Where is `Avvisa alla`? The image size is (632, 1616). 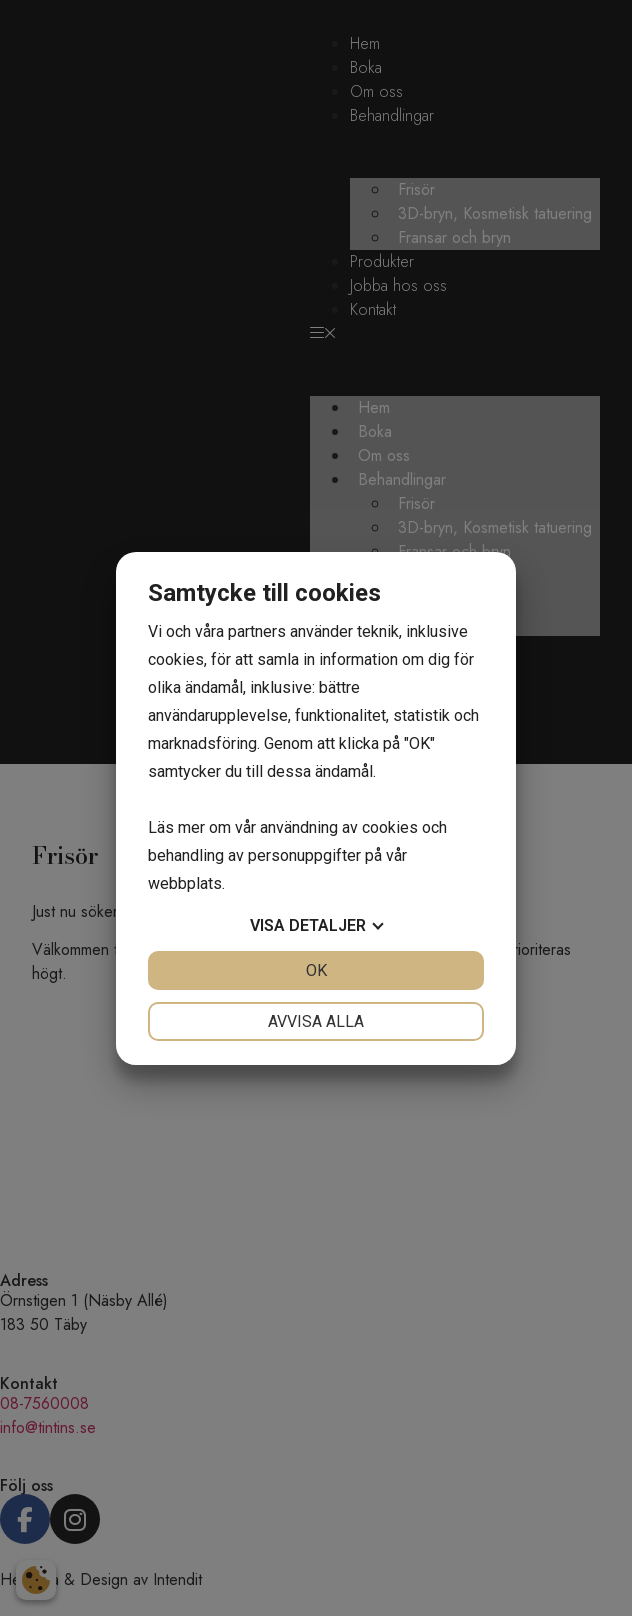
Avvisa alla is located at coordinates (316, 1021).